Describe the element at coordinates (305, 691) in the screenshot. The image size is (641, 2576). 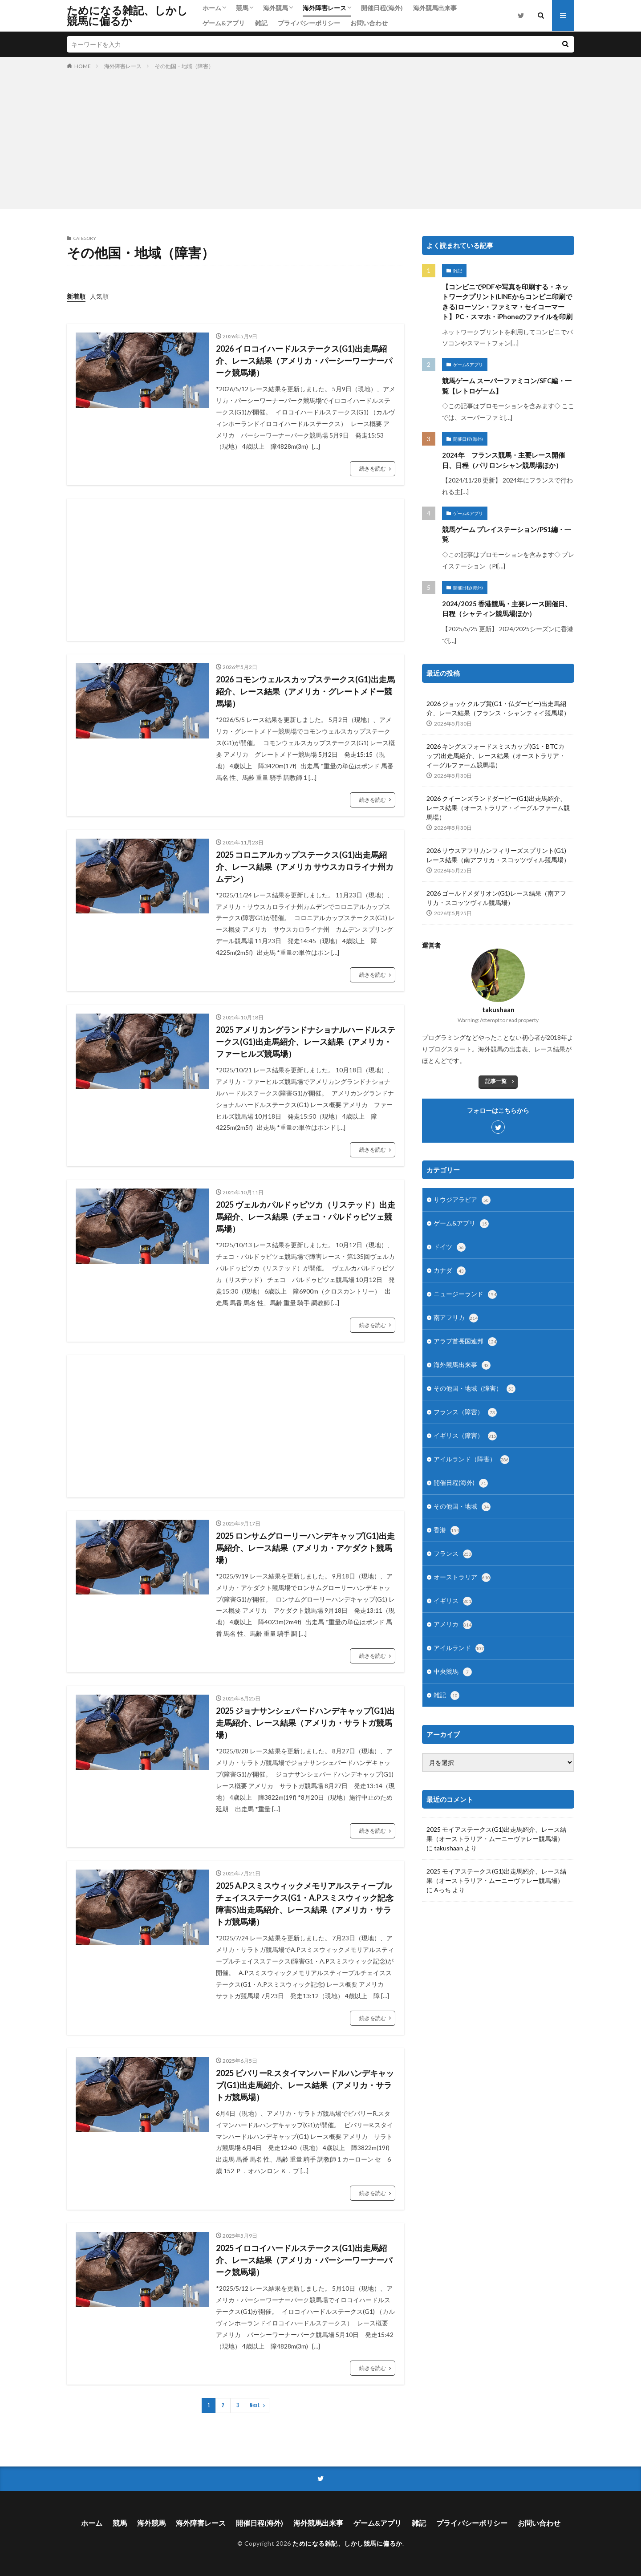
I see `2026 コモンウェルスカップステークス(G1)出走馬紹介、レース結果（アメリカ・グレートメドー競馬場）` at that location.